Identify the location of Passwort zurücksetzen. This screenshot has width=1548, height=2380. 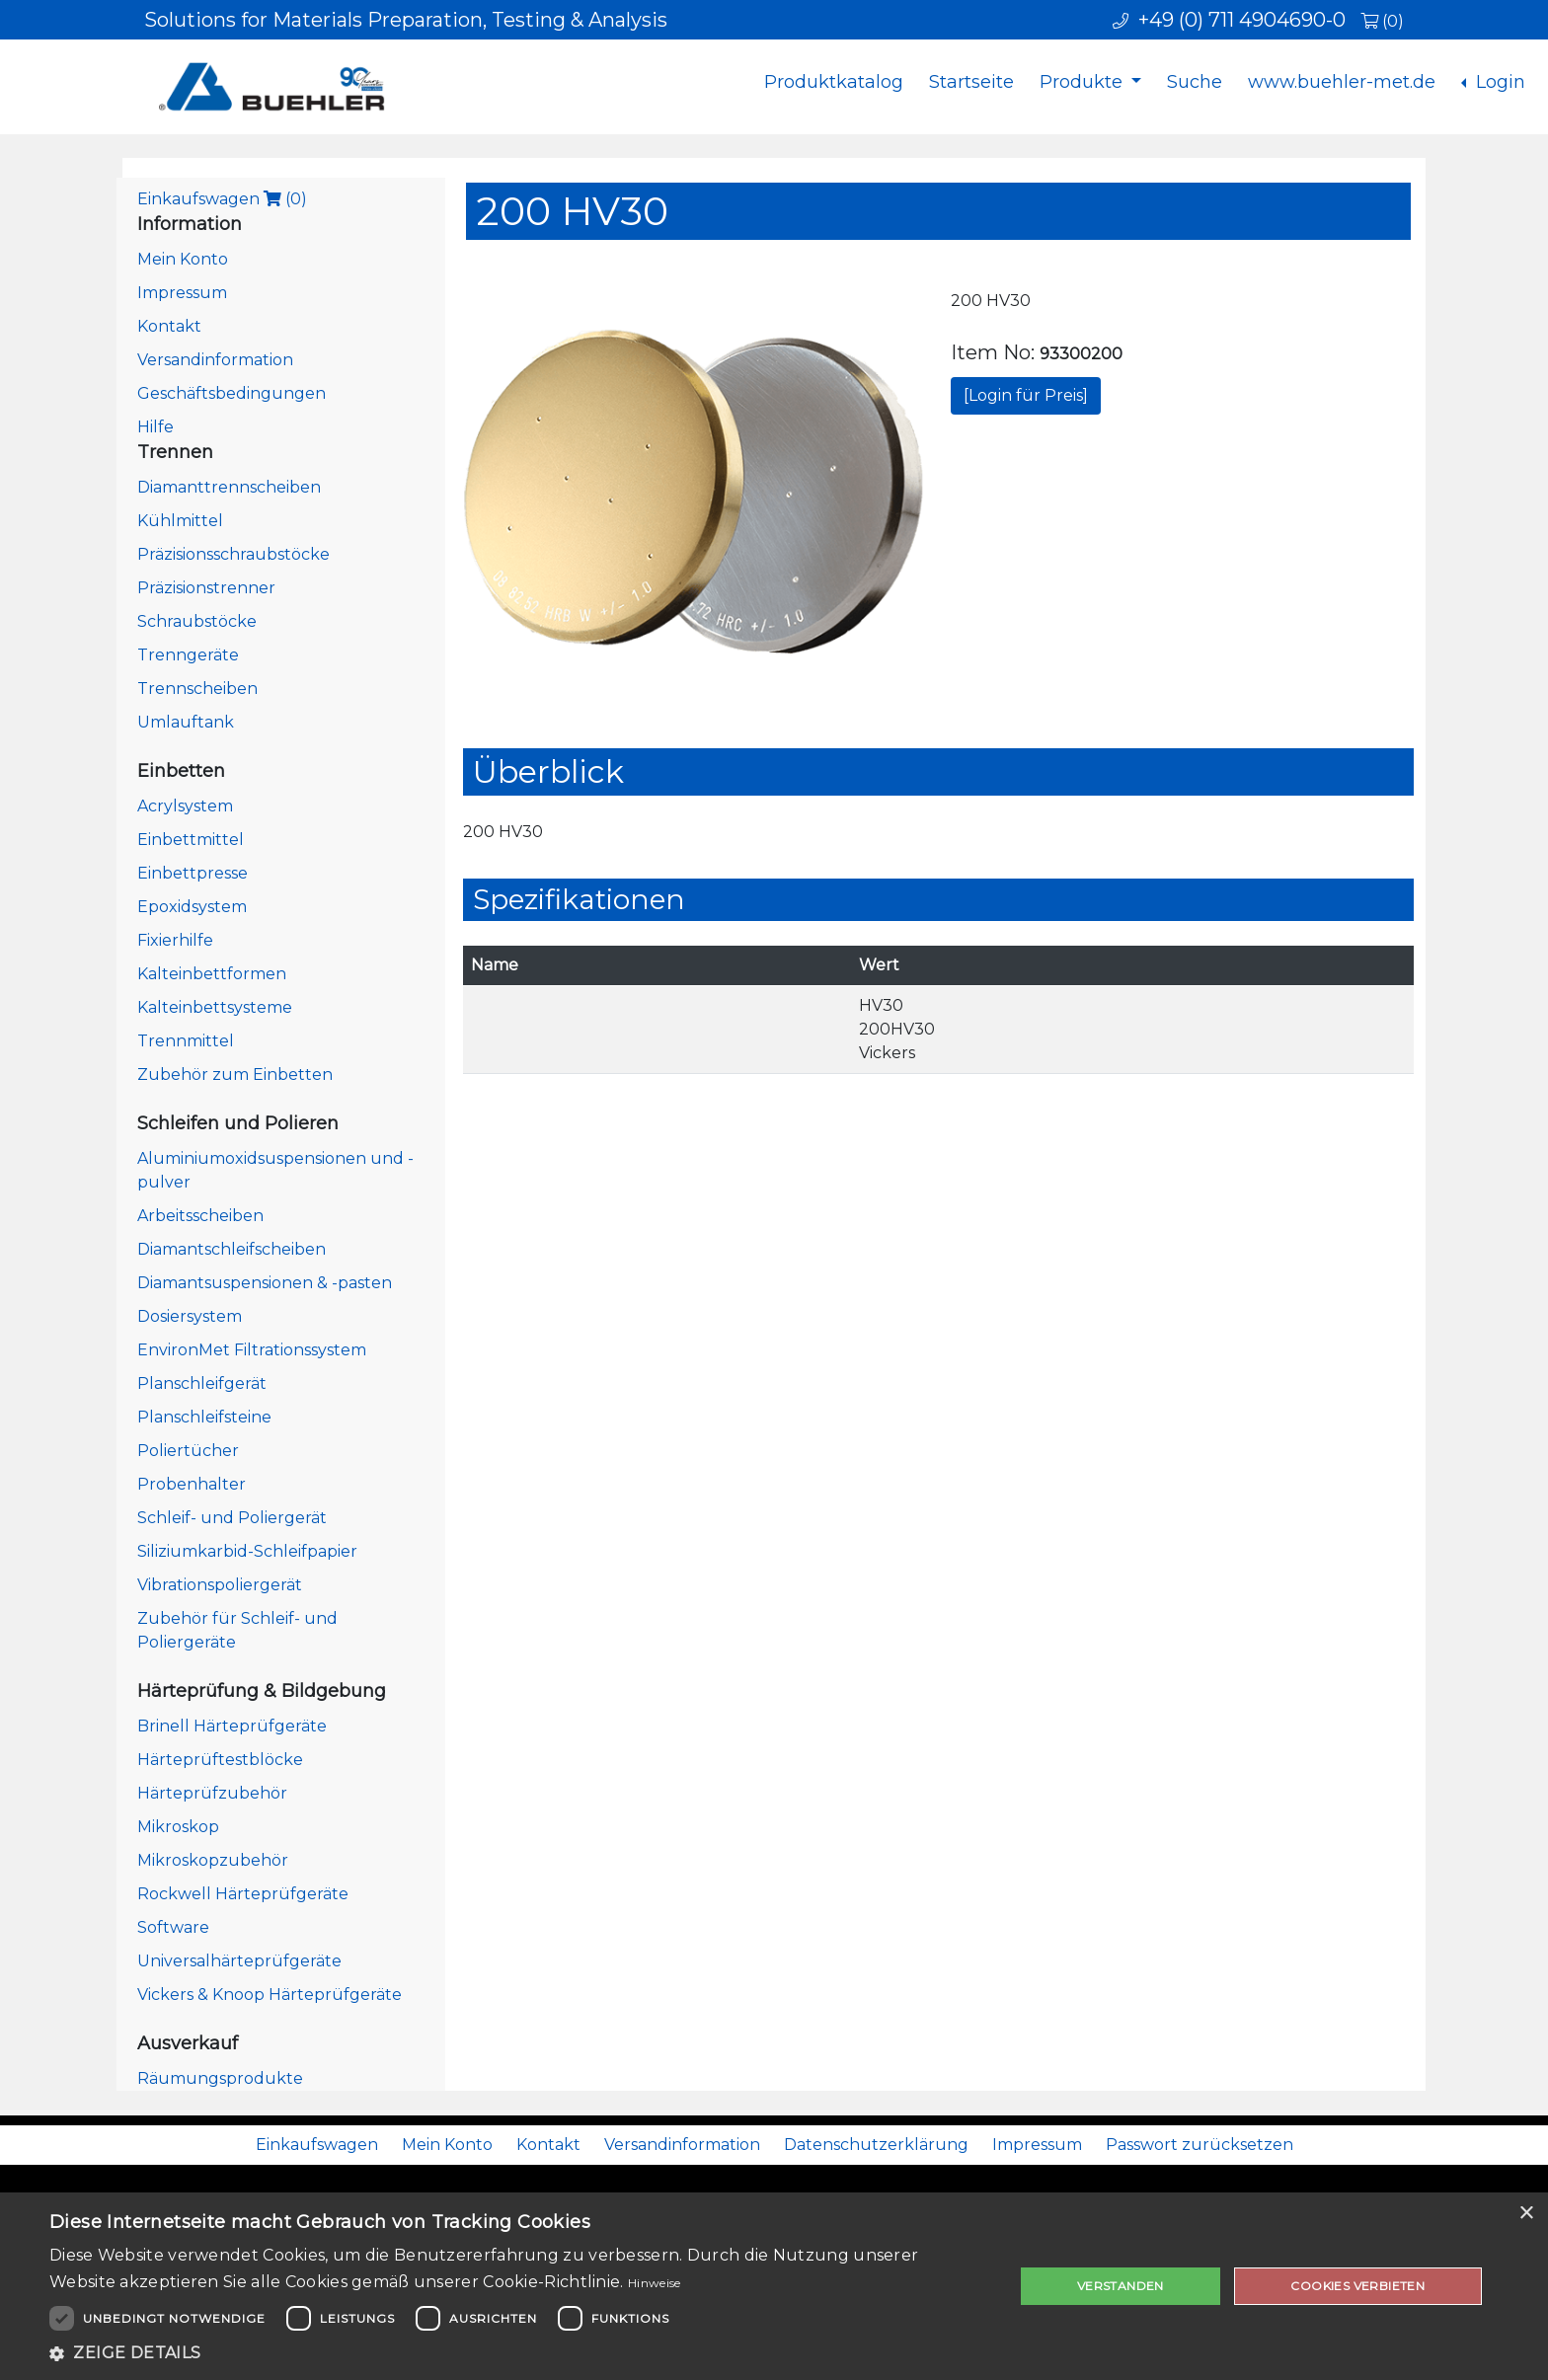
(1199, 2144).